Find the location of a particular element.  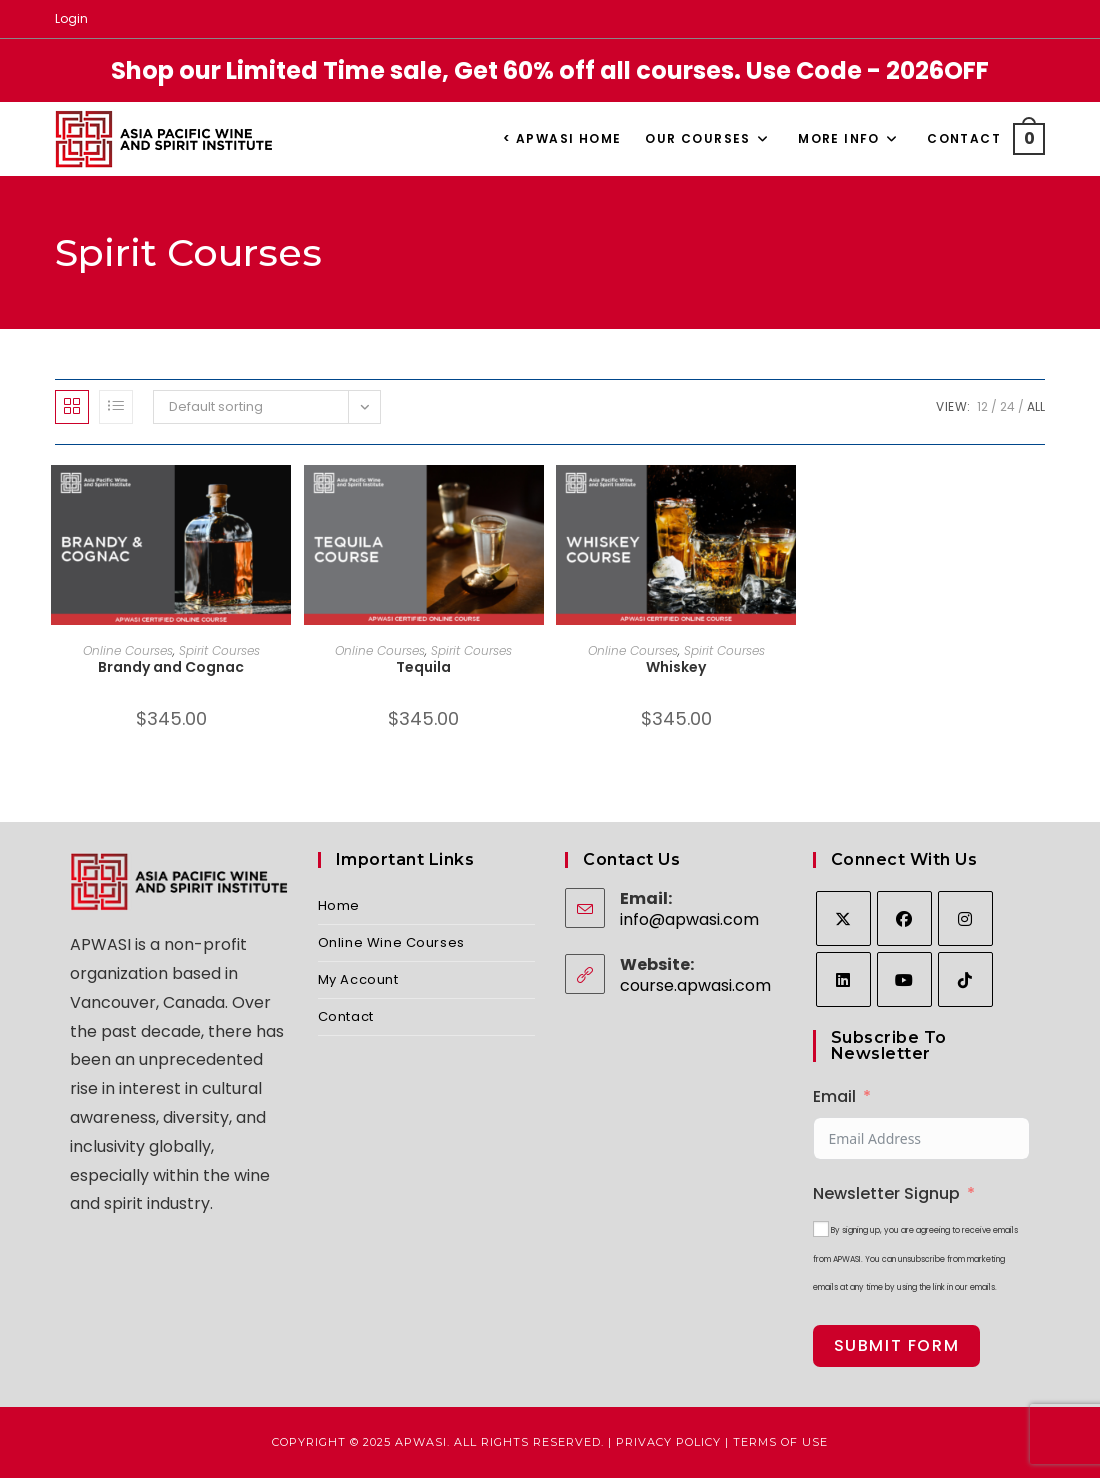

Submit Form is located at coordinates (897, 1345).